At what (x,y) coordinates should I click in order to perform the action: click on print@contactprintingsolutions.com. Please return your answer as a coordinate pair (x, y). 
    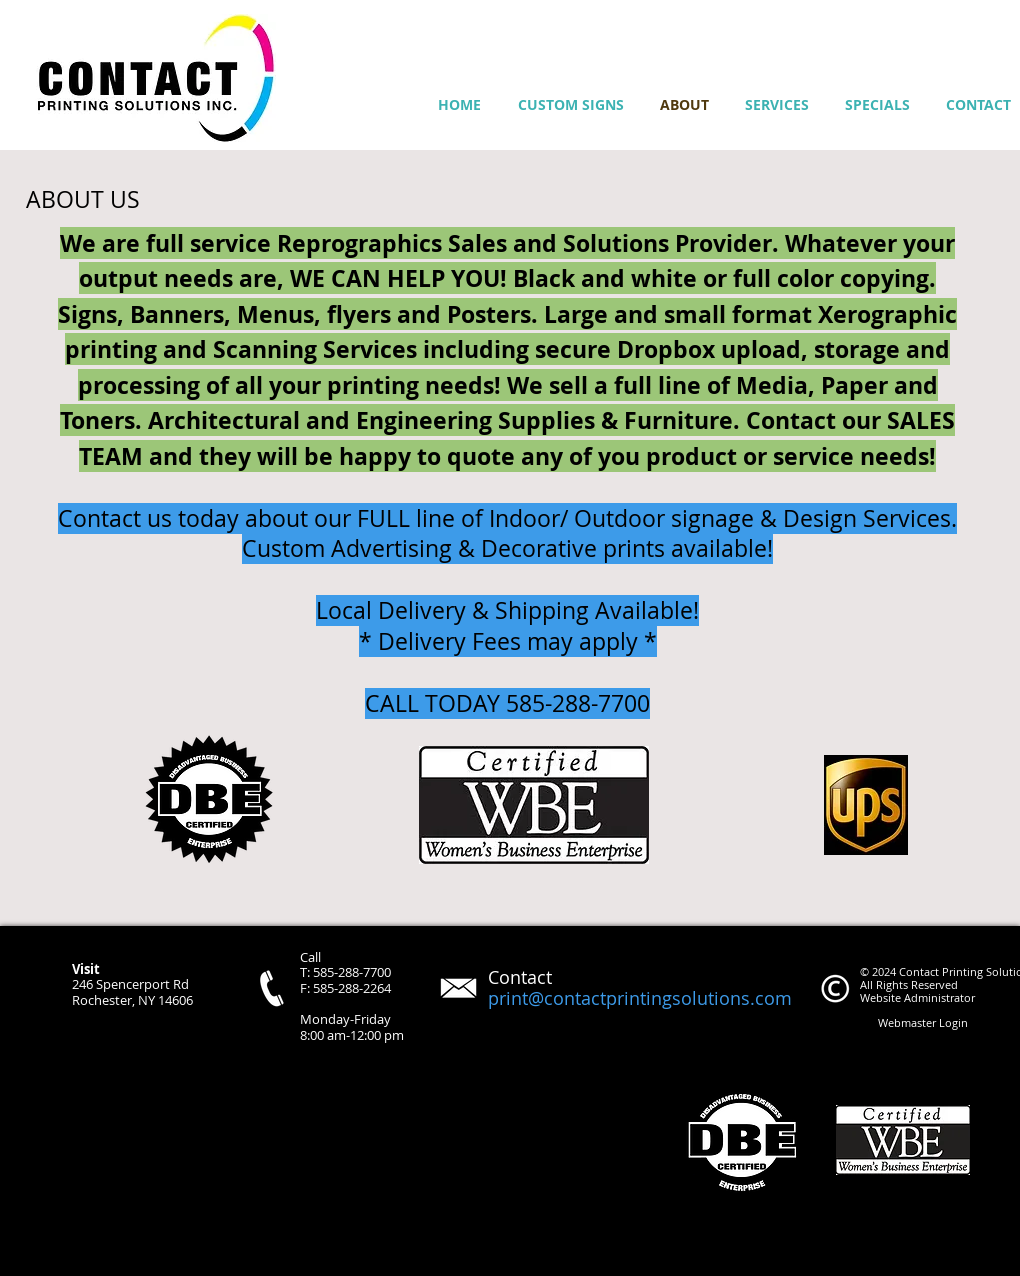
    Looking at the image, I should click on (640, 998).